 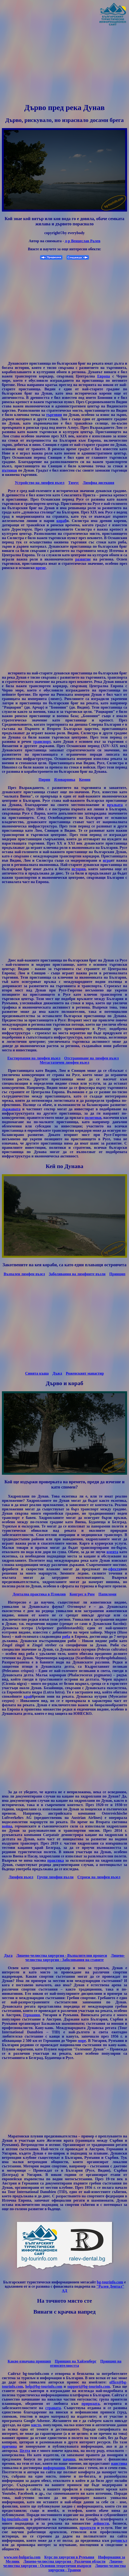 I want to click on Лимфна дисекция, so click(x=98, y=483).